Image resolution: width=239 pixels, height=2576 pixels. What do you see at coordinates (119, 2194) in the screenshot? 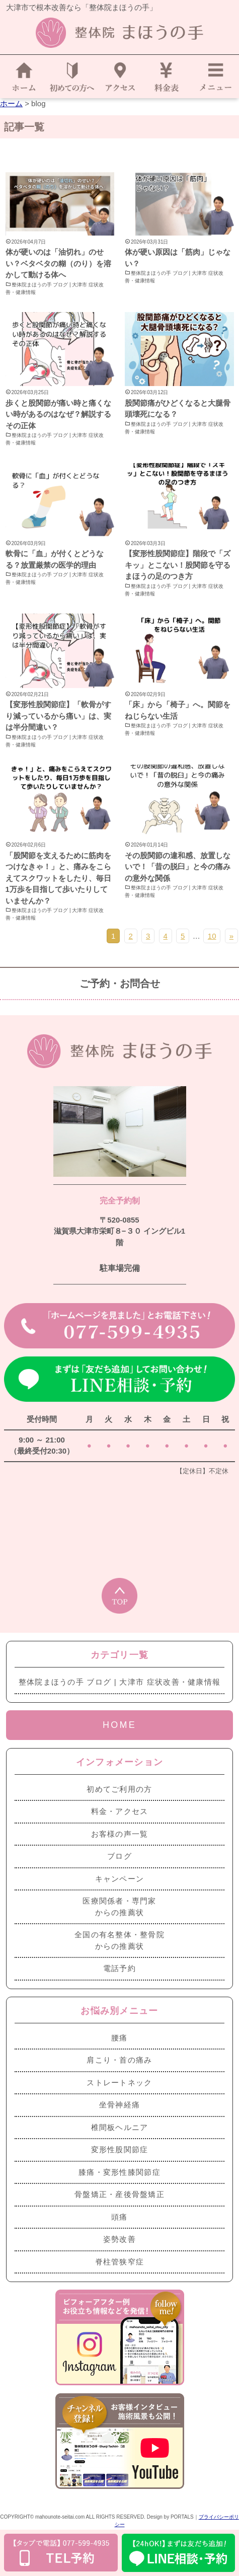
I see `骨盤矯正・産後骨盤矯正` at bounding box center [119, 2194].